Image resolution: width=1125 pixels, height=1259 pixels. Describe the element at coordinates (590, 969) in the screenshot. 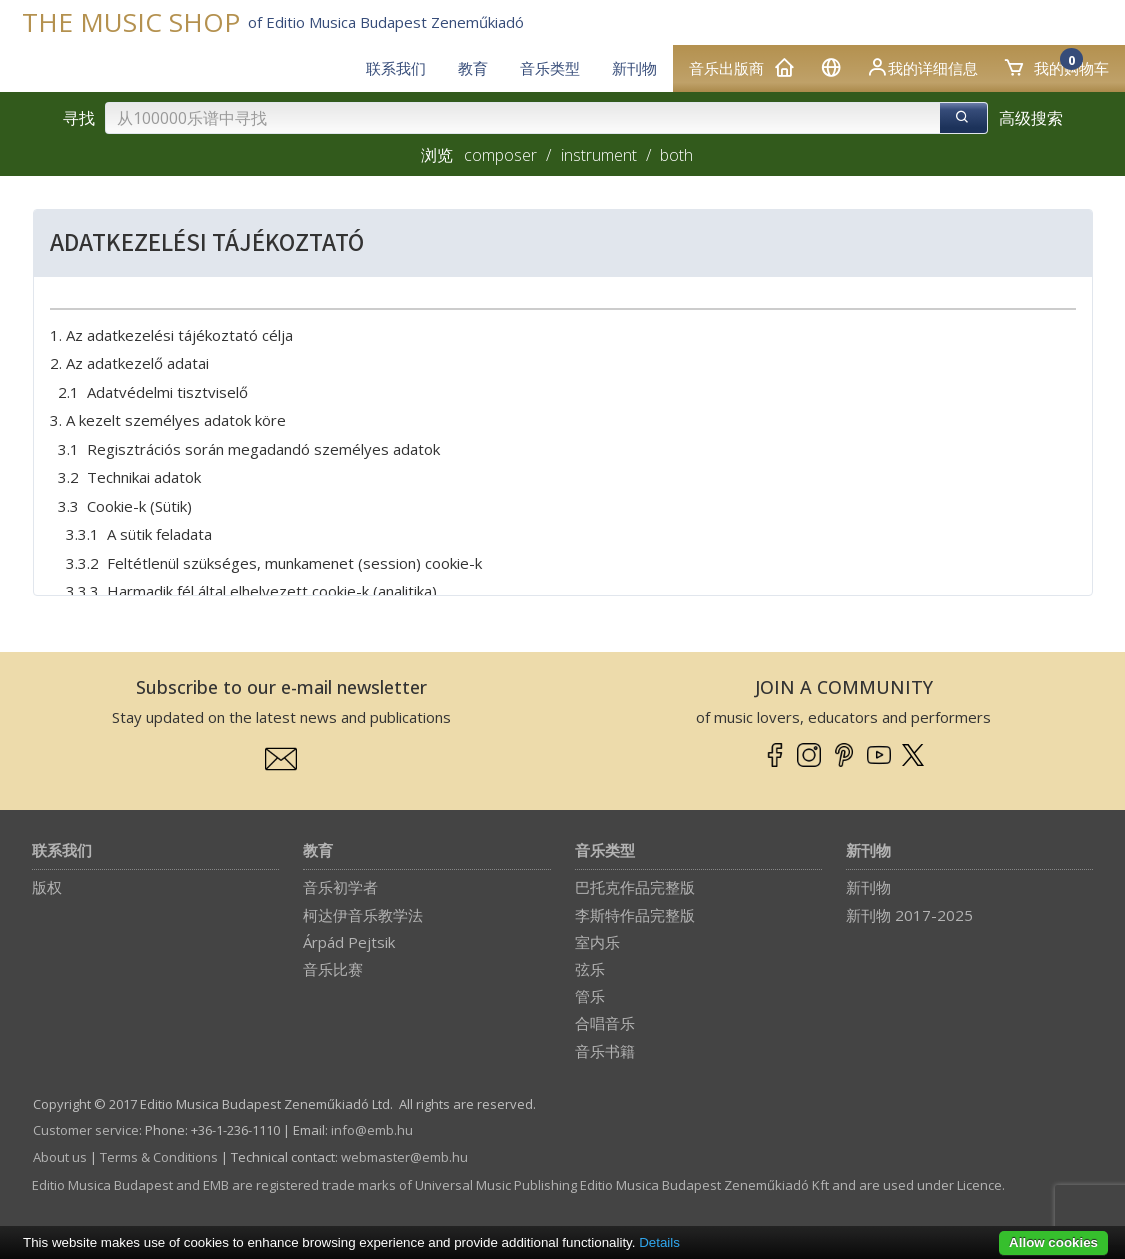

I see `弦乐` at that location.